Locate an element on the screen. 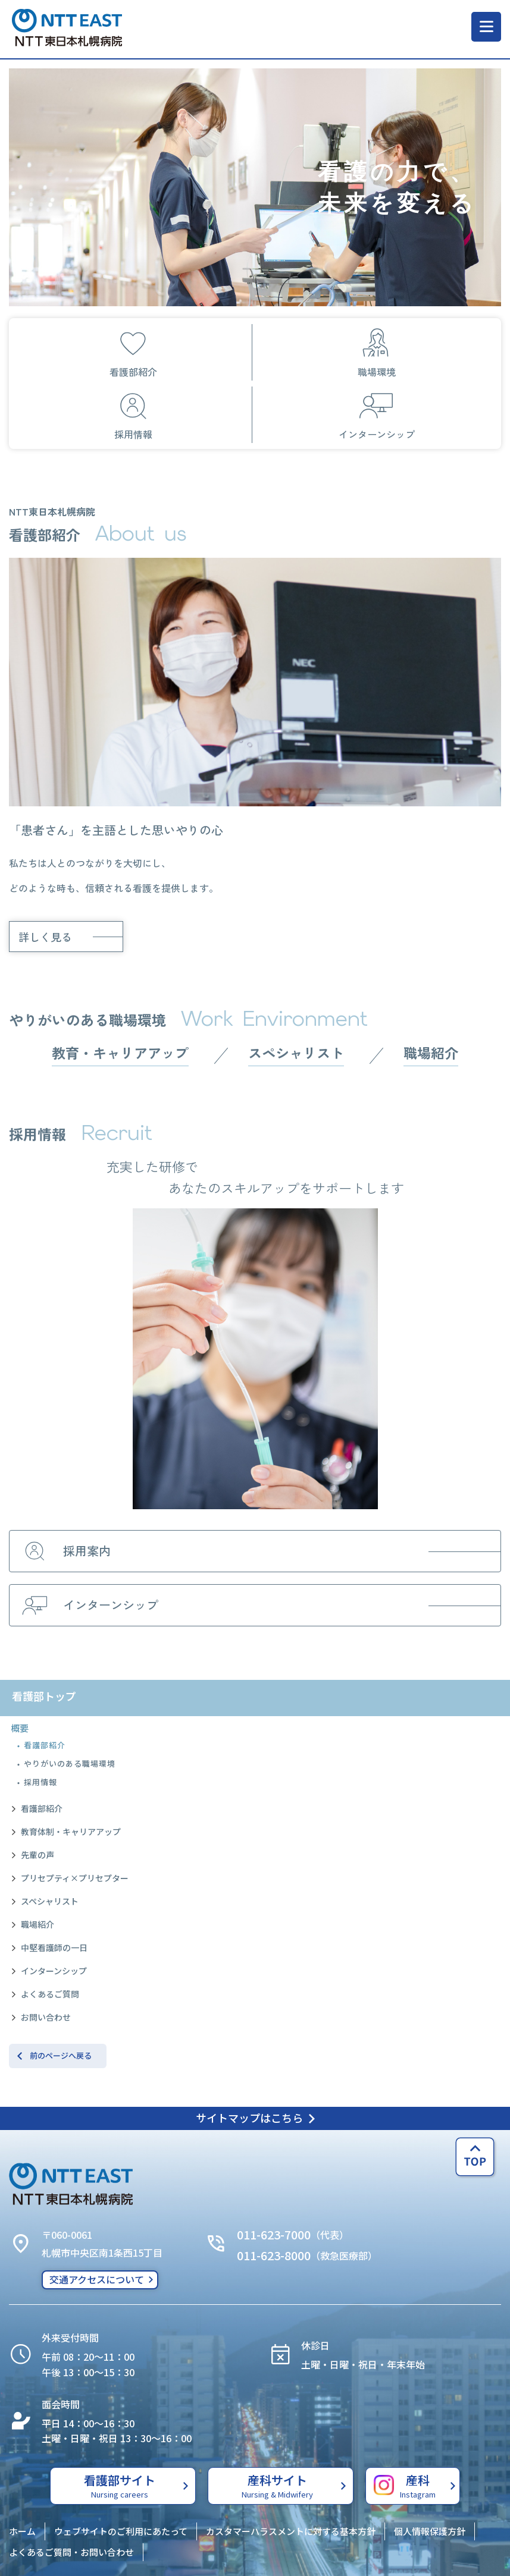 Image resolution: width=510 pixels, height=2576 pixels. お問い合わせ is located at coordinates (46, 2017).